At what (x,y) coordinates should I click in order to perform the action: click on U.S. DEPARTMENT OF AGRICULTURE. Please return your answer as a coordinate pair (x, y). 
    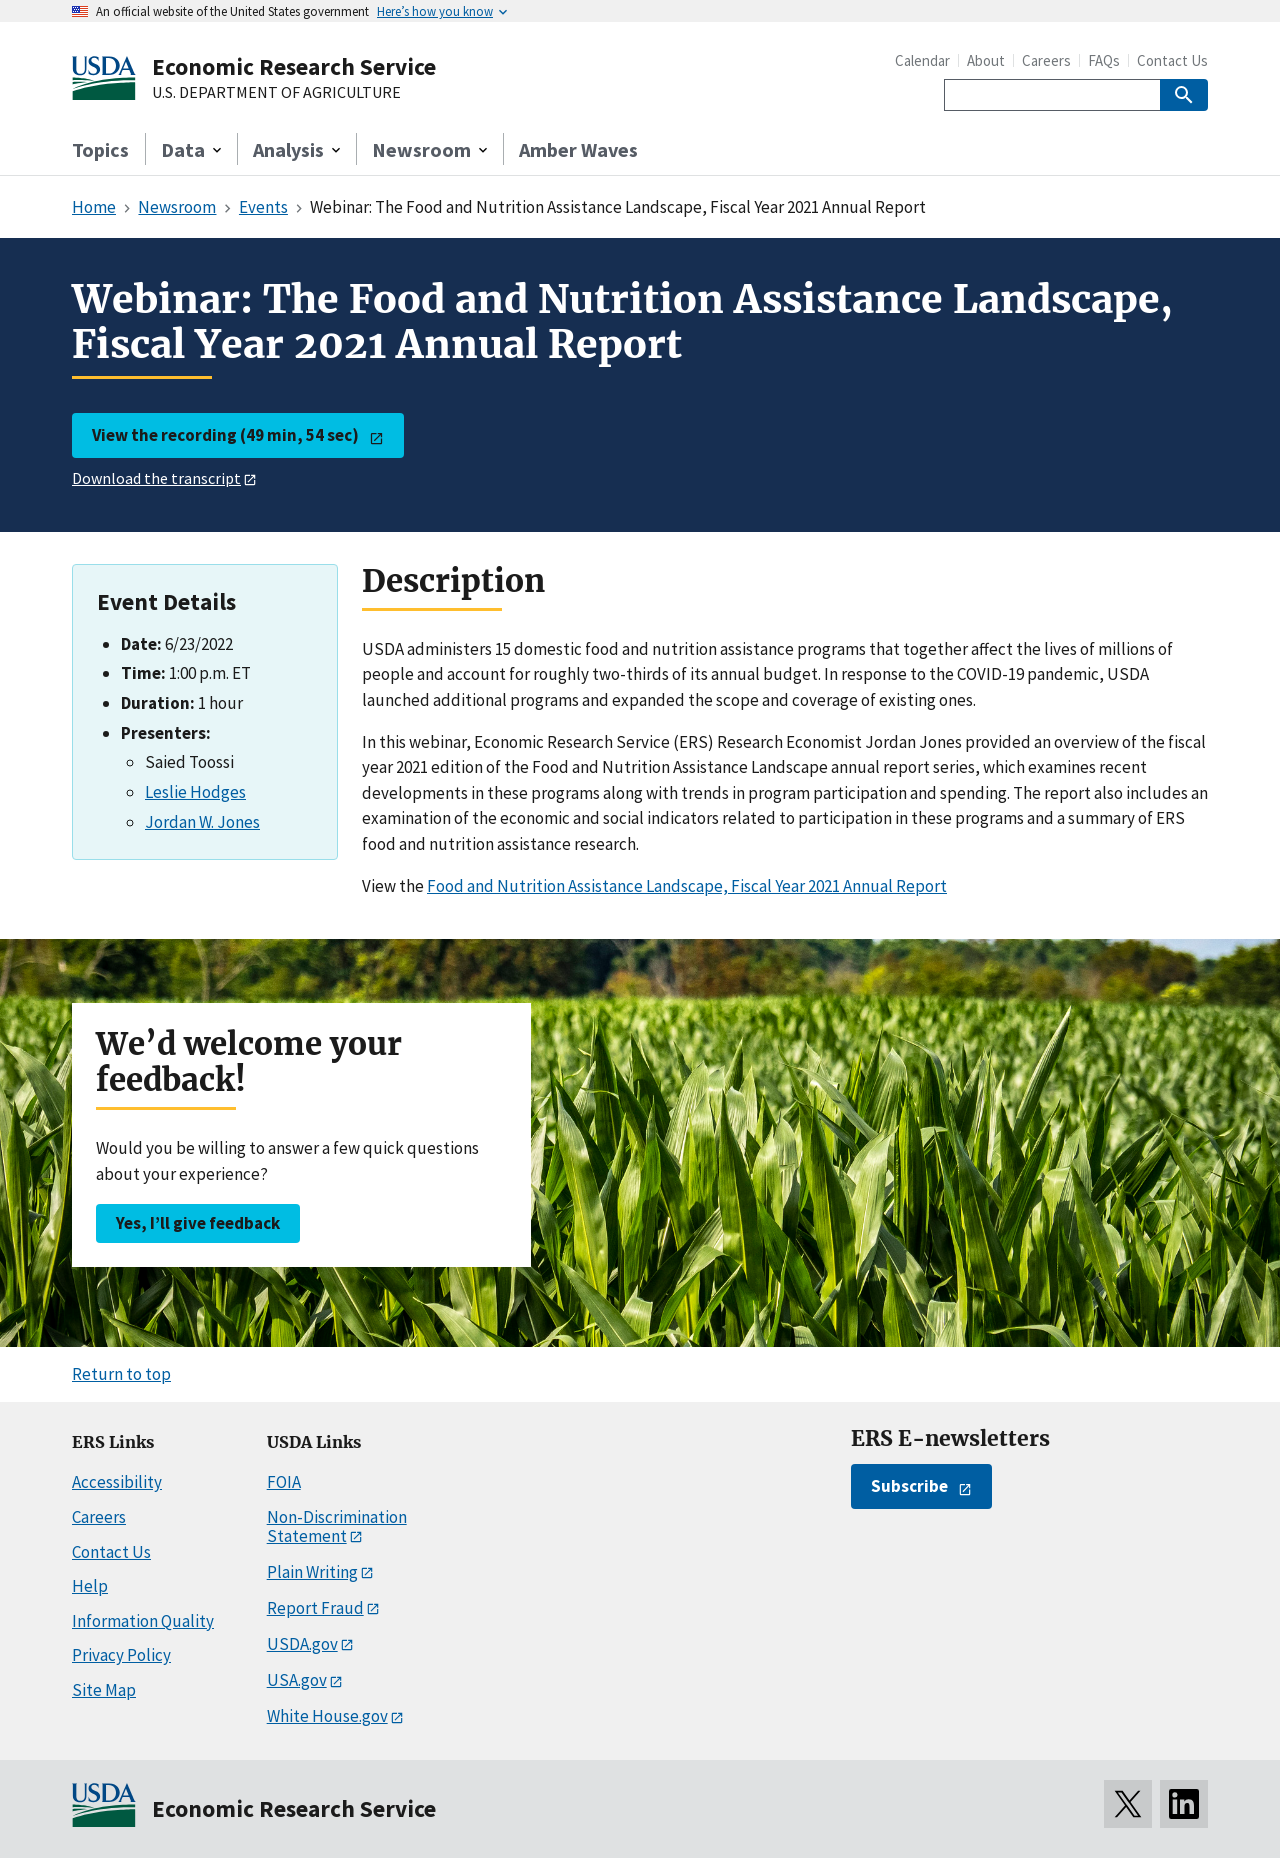
    Looking at the image, I should click on (276, 93).